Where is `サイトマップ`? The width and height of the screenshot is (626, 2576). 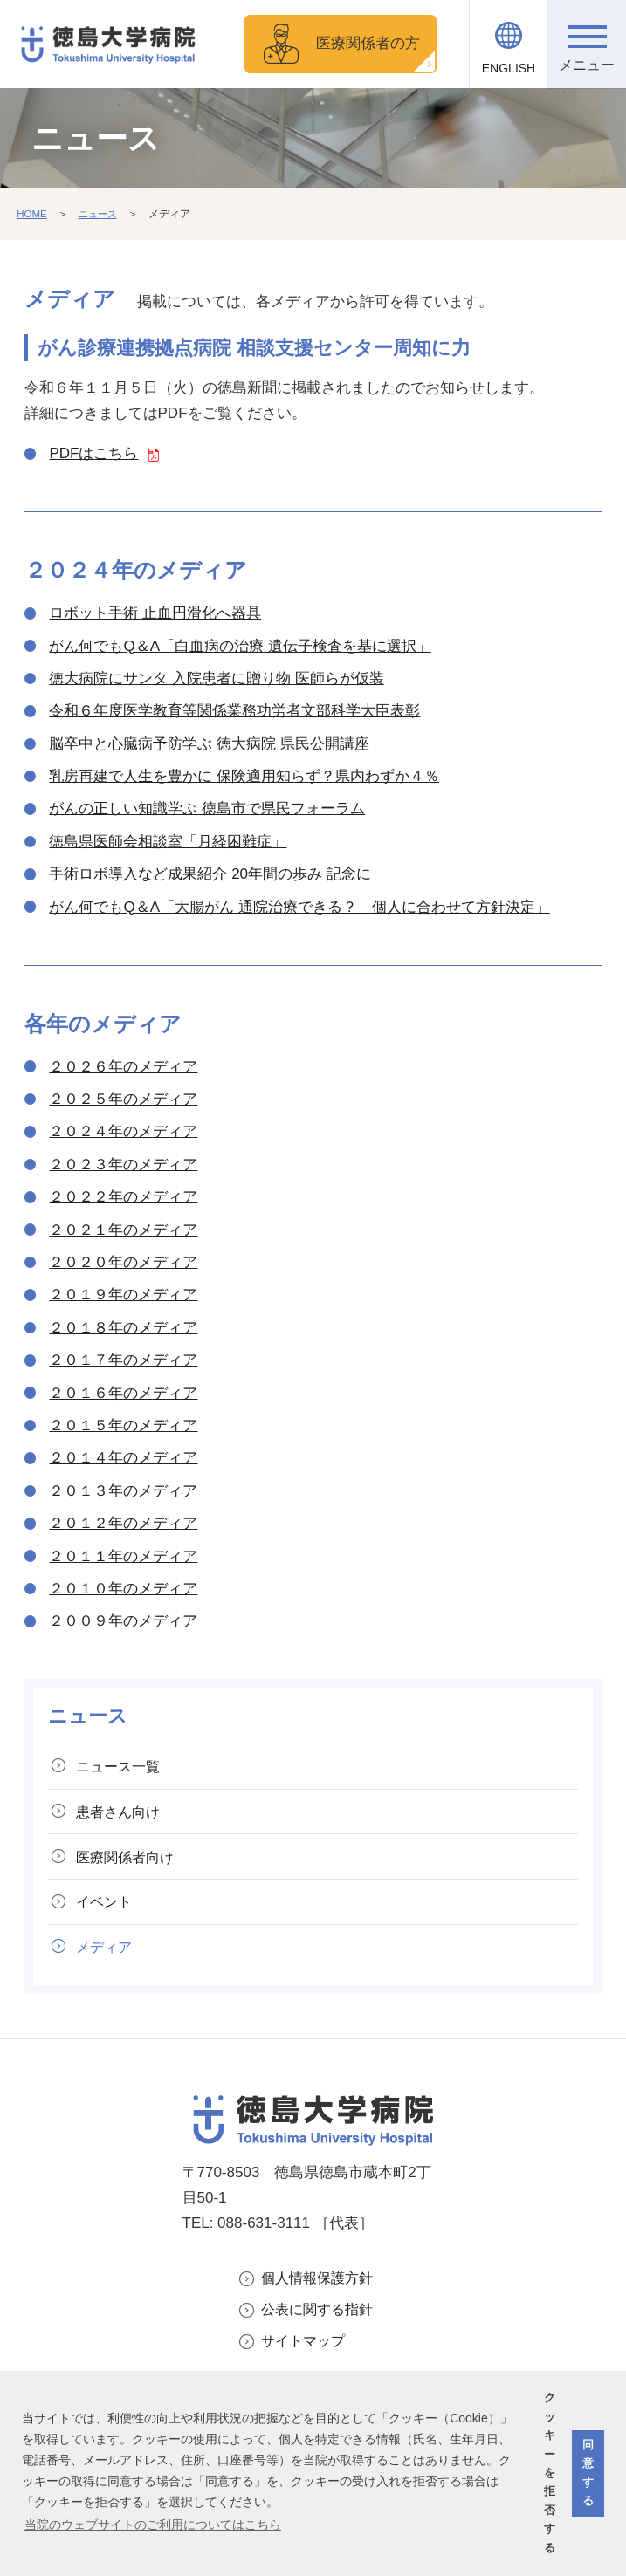
サイトマップ is located at coordinates (305, 2351).